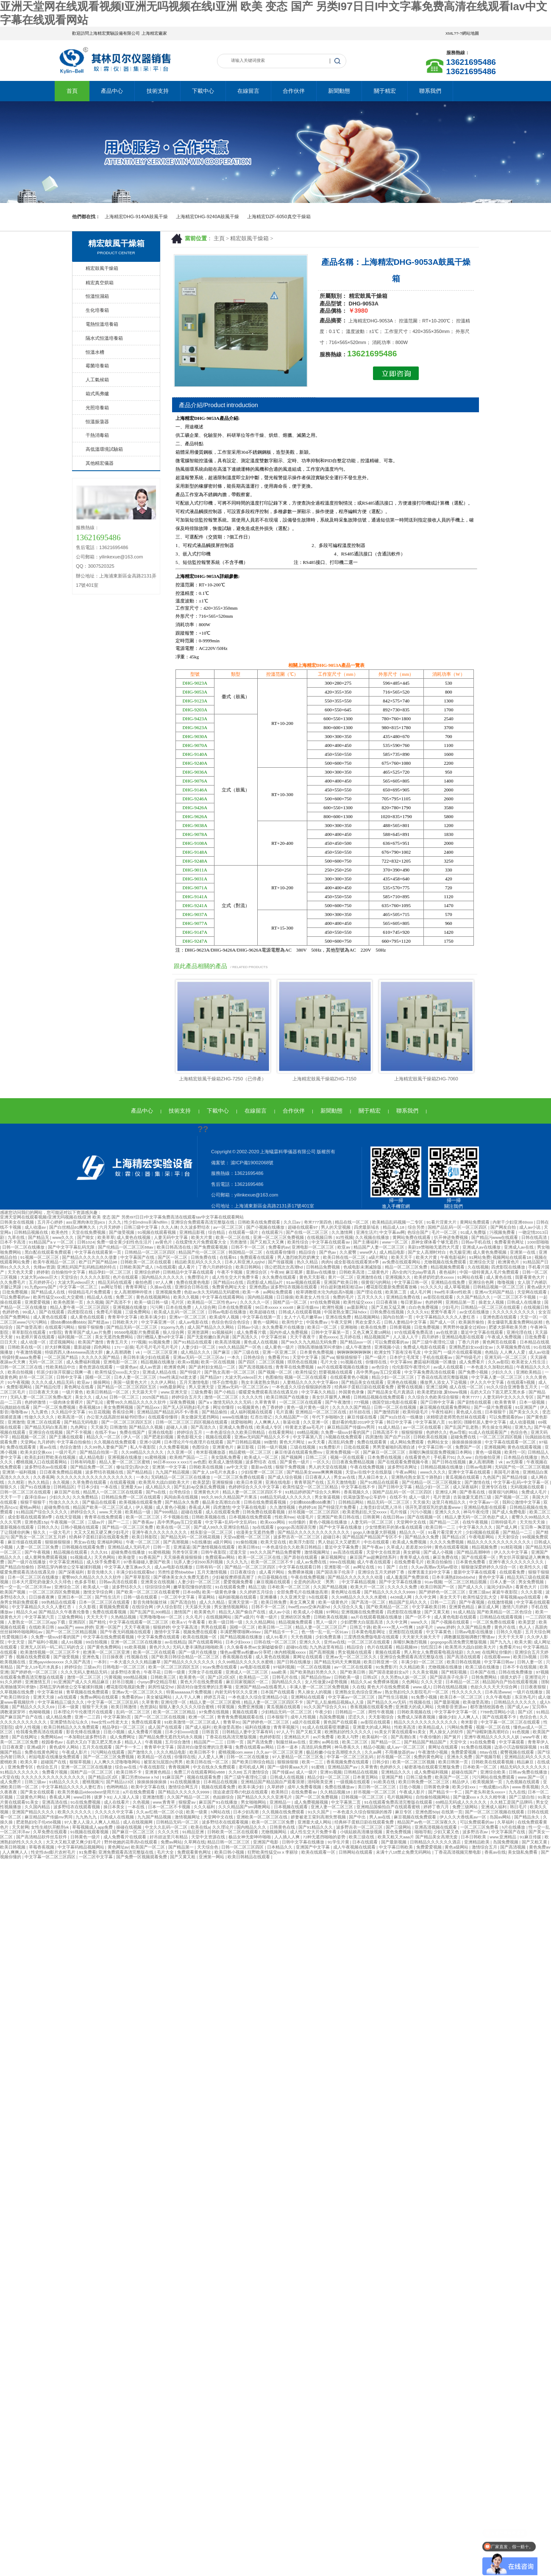 The image size is (551, 2576). What do you see at coordinates (412, 1532) in the screenshot?
I see `精品久久一区` at bounding box center [412, 1532].